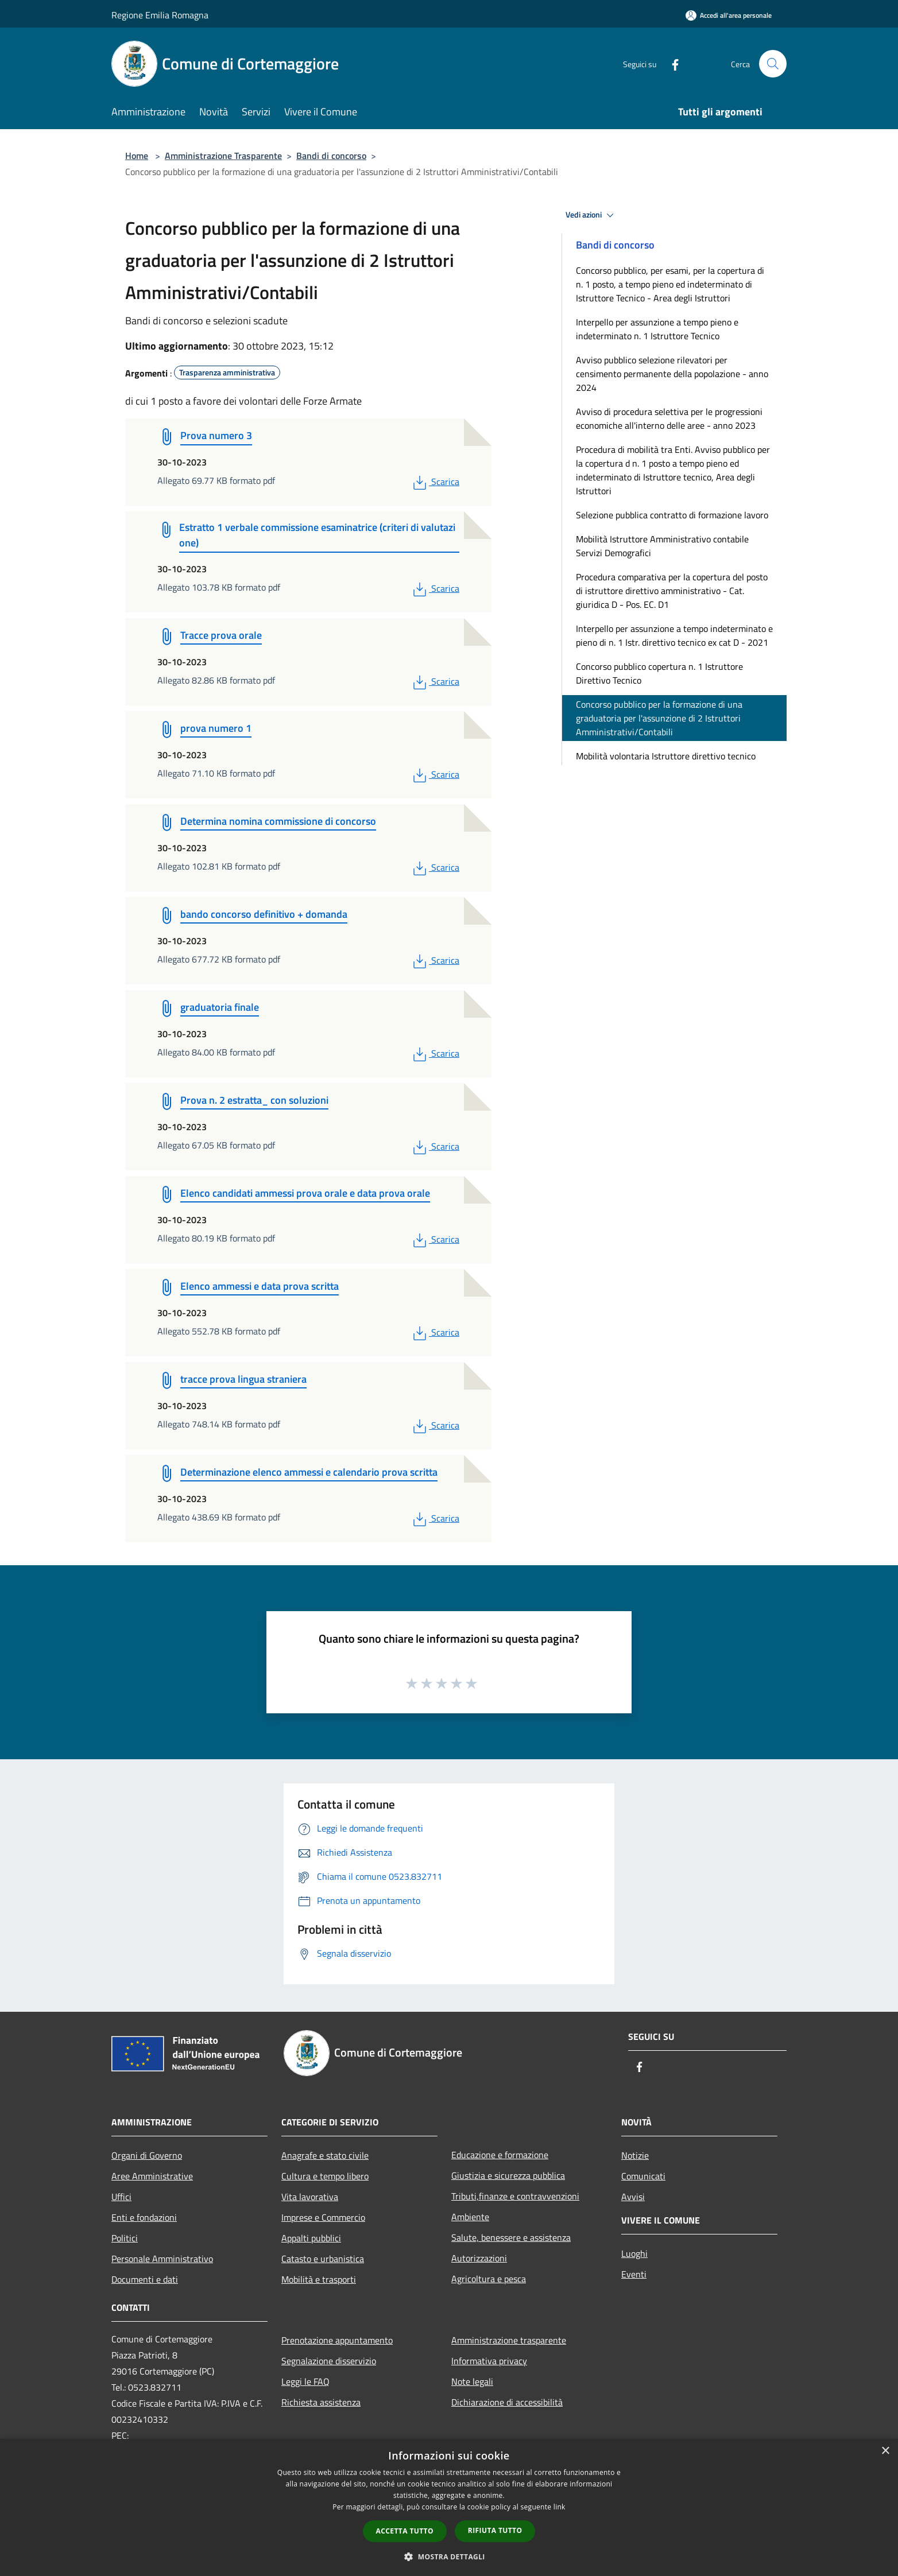 The width and height of the screenshot is (898, 2576). What do you see at coordinates (672, 590) in the screenshot?
I see `Procedura comparativa per la copertura del posto di istruttore direttivo amministrativo - Cat. giuridica D - Pos. EC. D1` at bounding box center [672, 590].